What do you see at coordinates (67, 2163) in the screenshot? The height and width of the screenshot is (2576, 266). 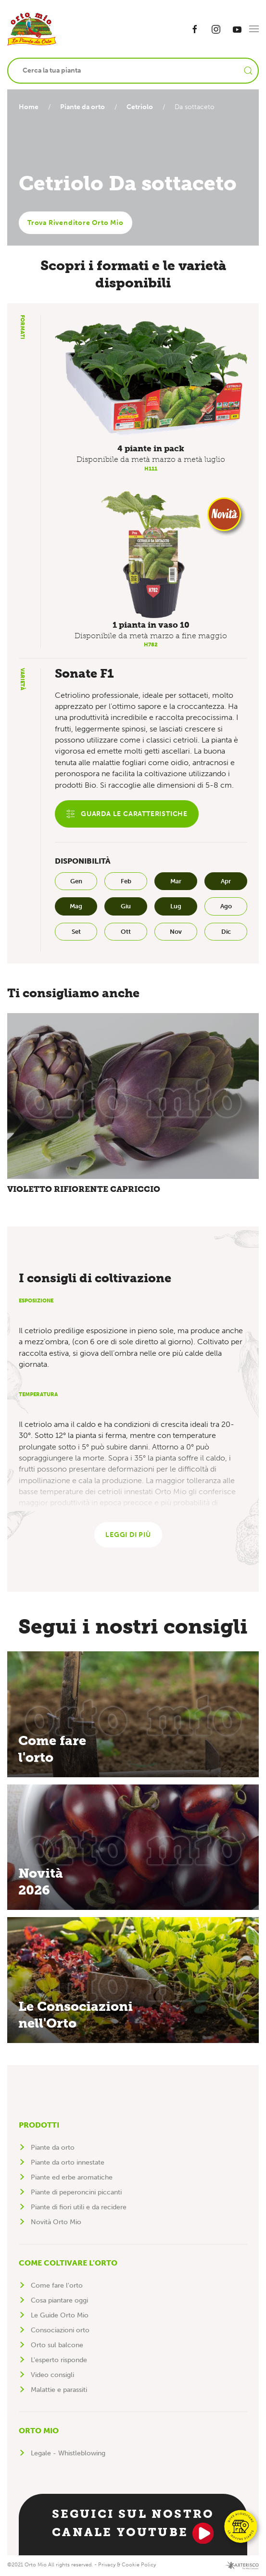 I see `Piante da orto innestate` at bounding box center [67, 2163].